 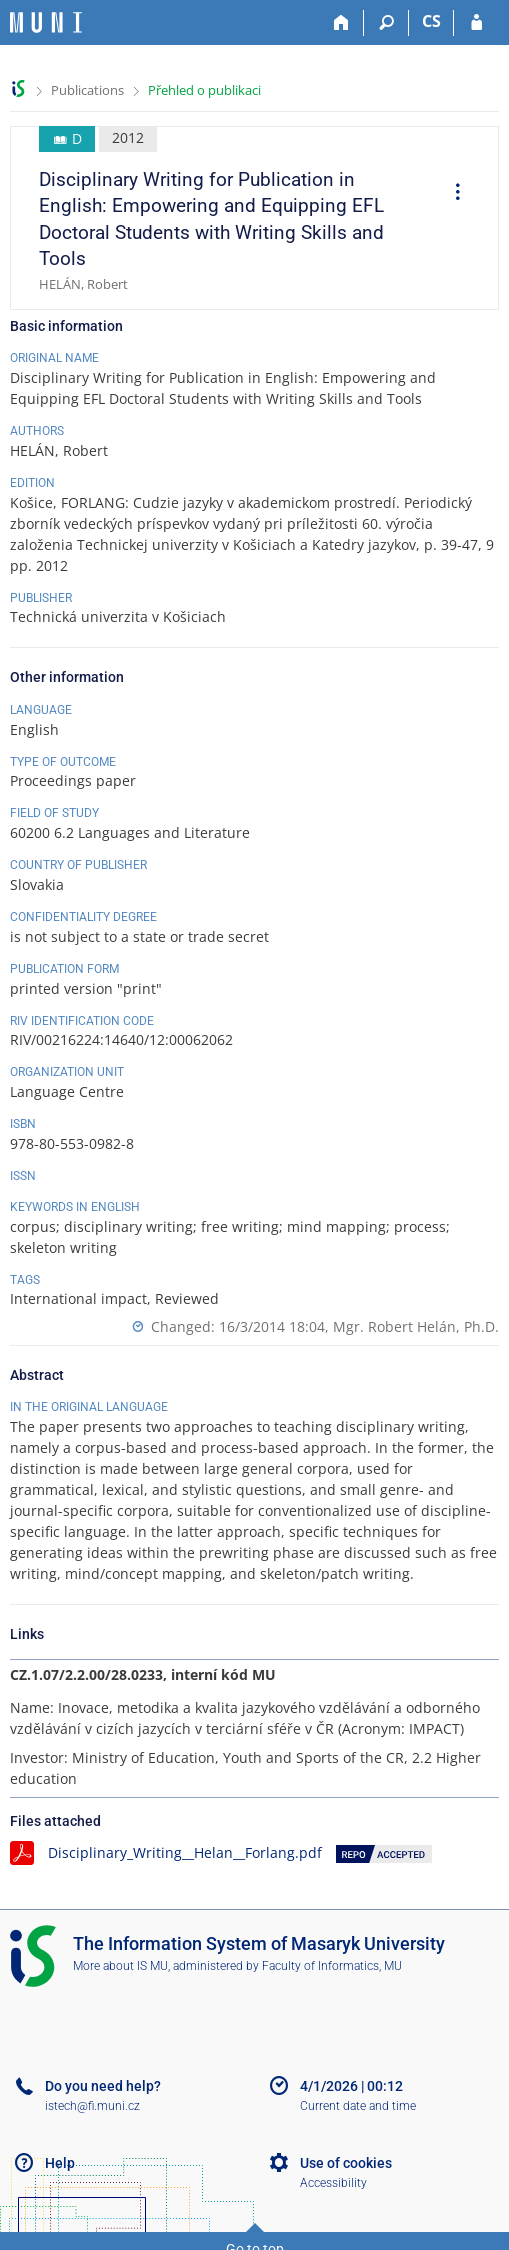 I want to click on Publications, so click(x=87, y=90).